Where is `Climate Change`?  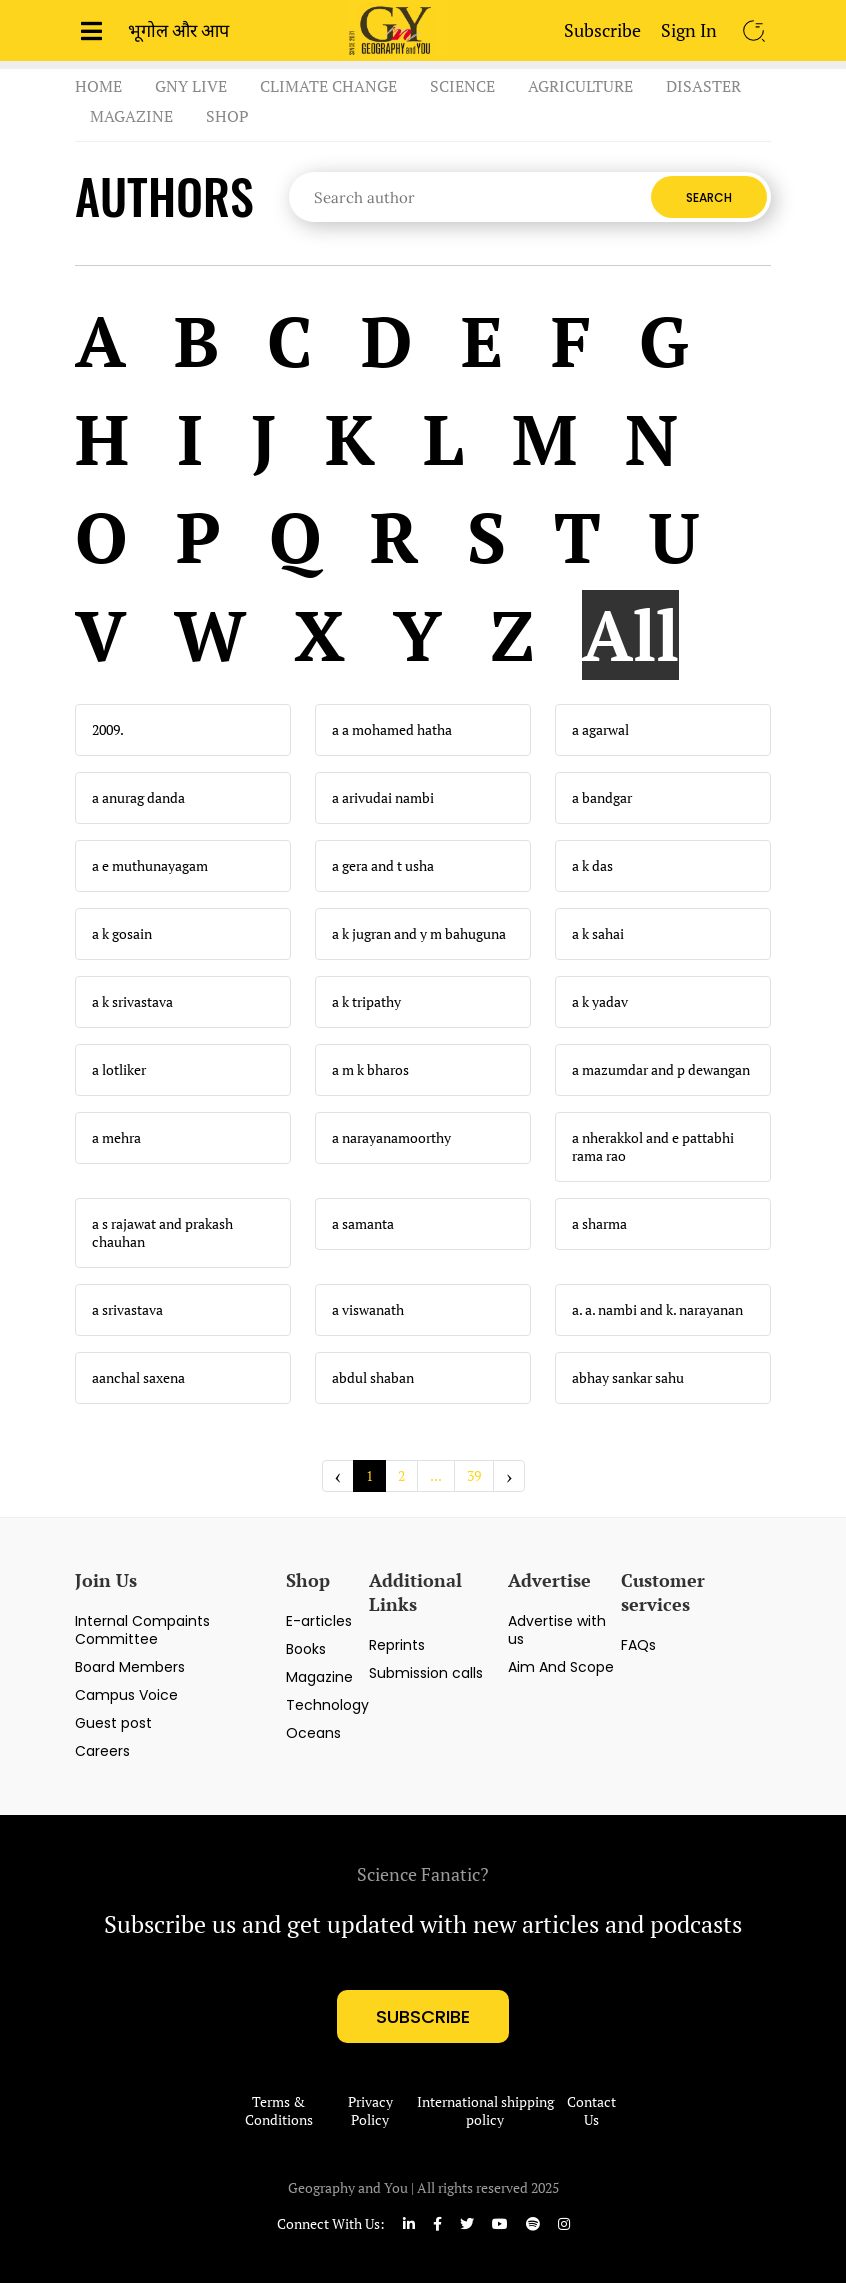
Climate Change is located at coordinates (328, 86).